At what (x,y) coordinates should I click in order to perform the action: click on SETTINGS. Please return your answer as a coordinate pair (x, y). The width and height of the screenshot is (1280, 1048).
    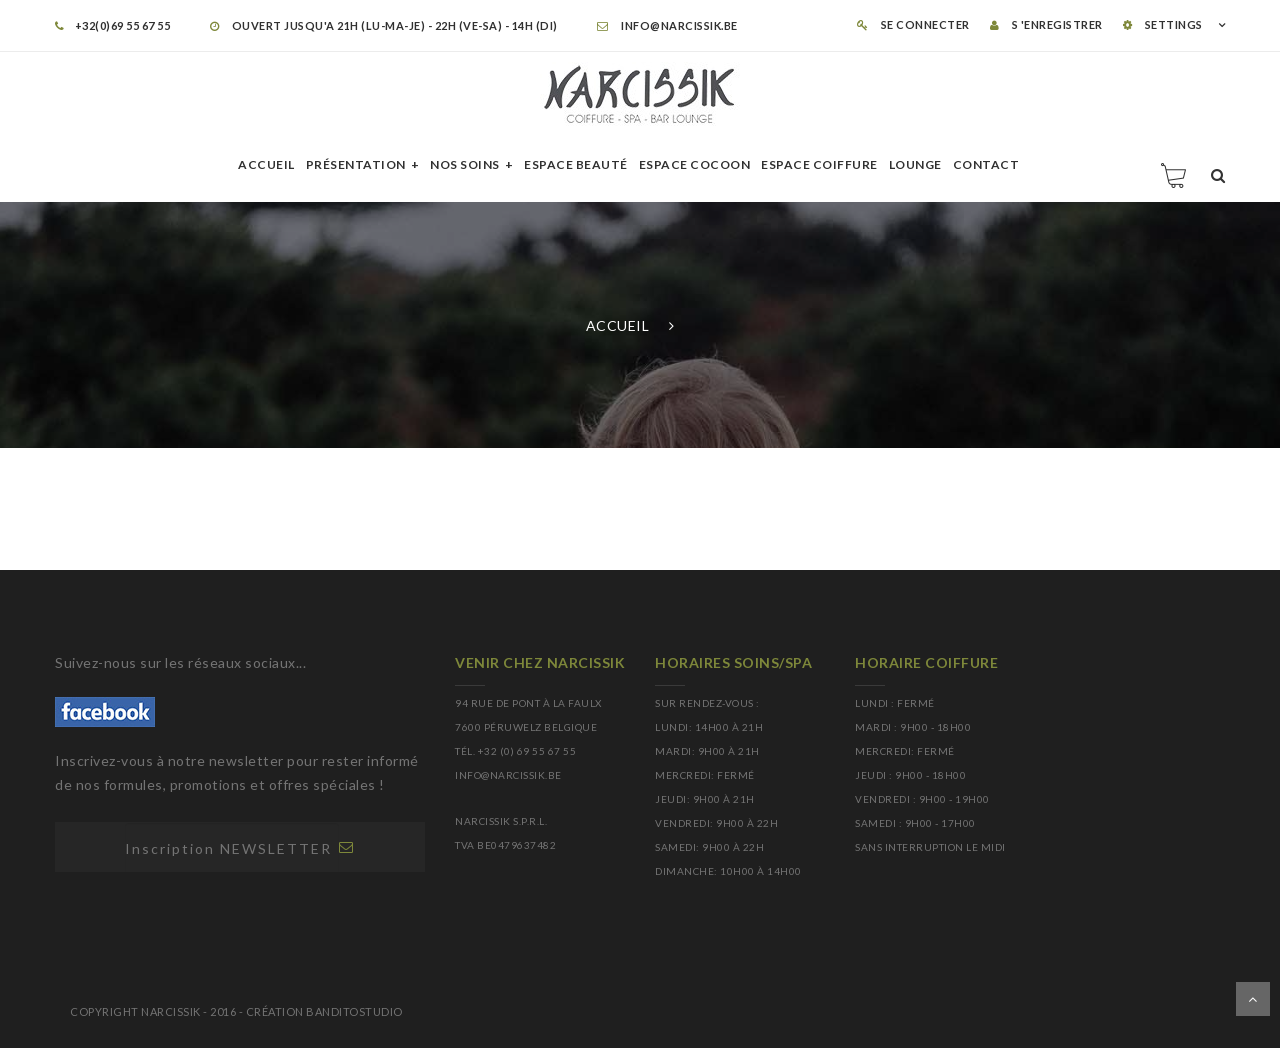
    Looking at the image, I should click on (1163, 24).